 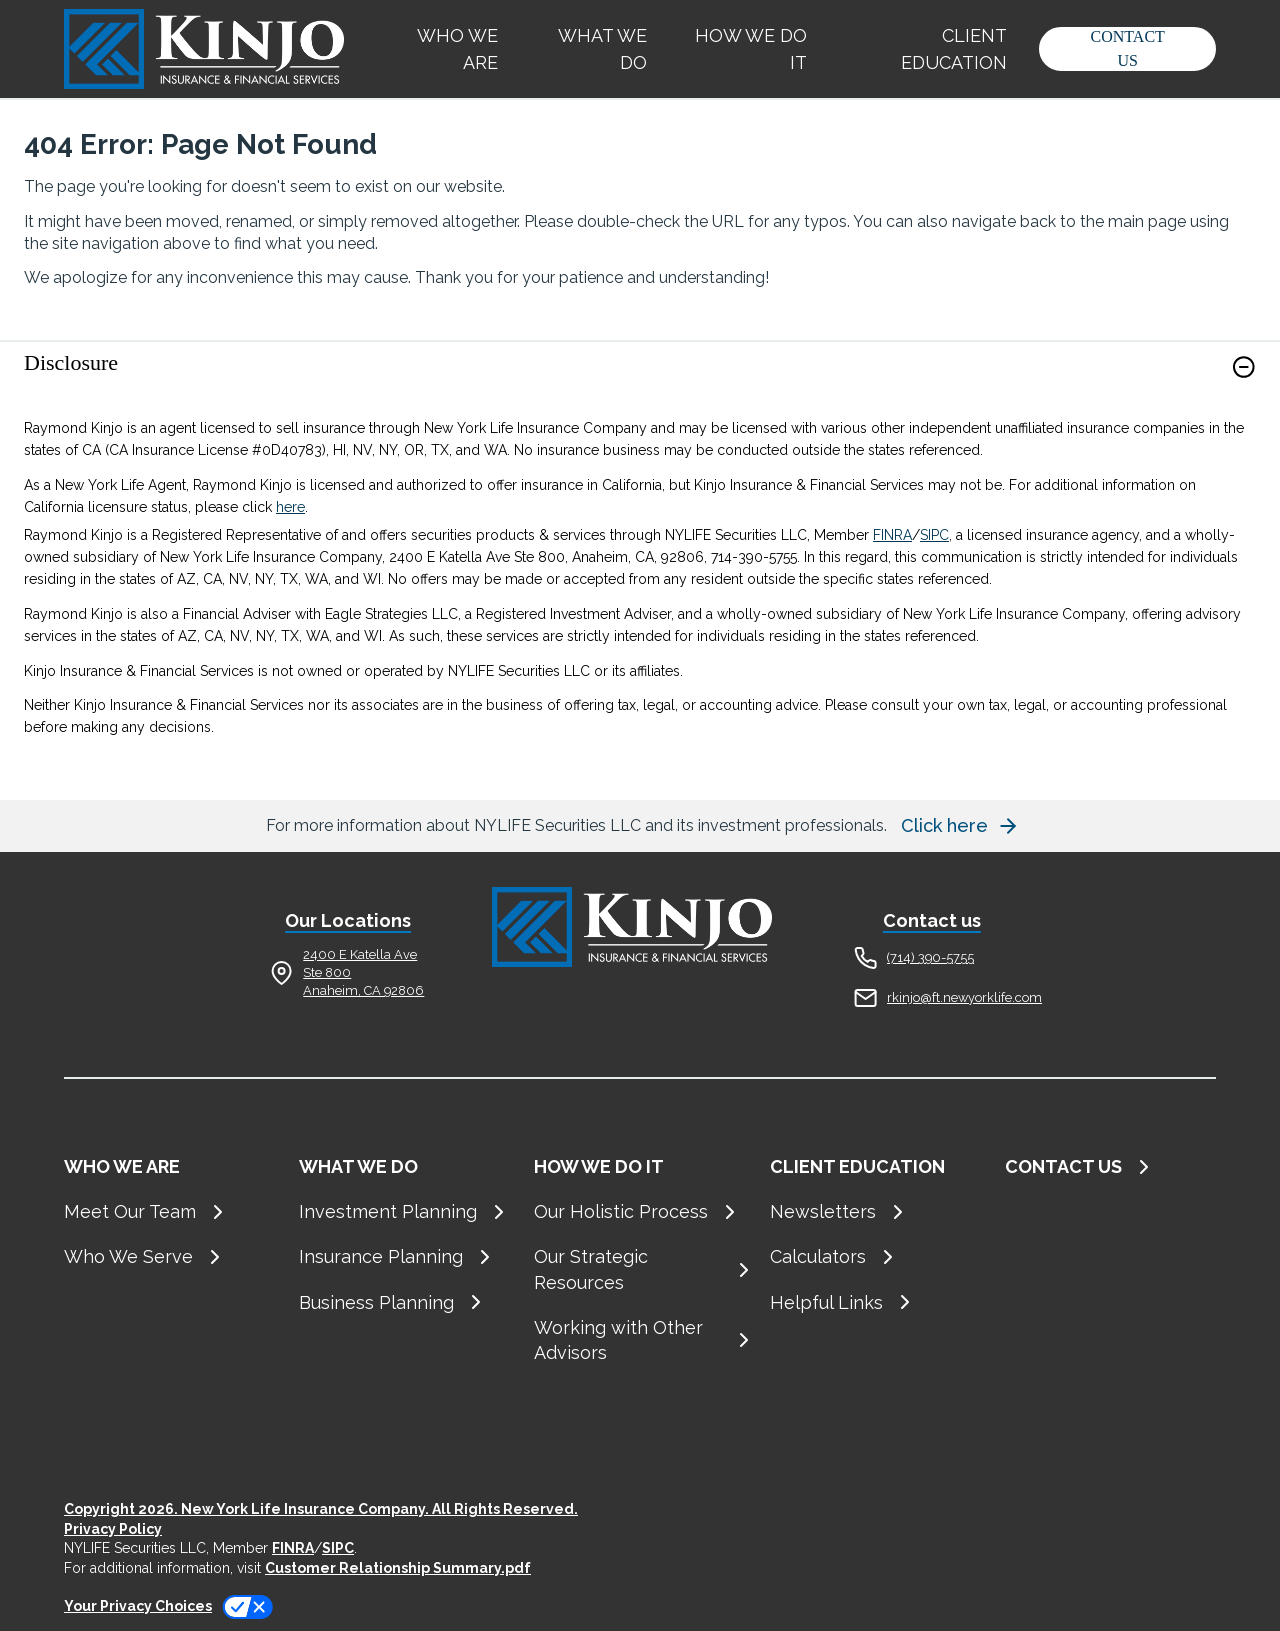 What do you see at coordinates (930, 957) in the screenshot?
I see `(714) 390-5755` at bounding box center [930, 957].